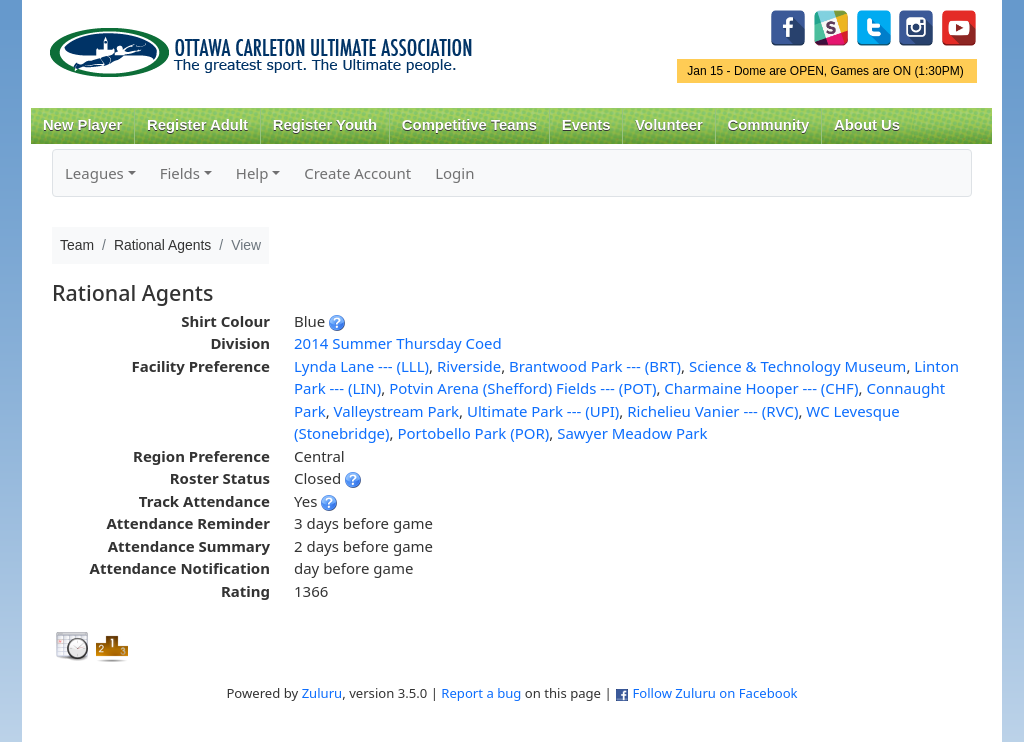  What do you see at coordinates (94, 173) in the screenshot?
I see `Leagues [button]` at bounding box center [94, 173].